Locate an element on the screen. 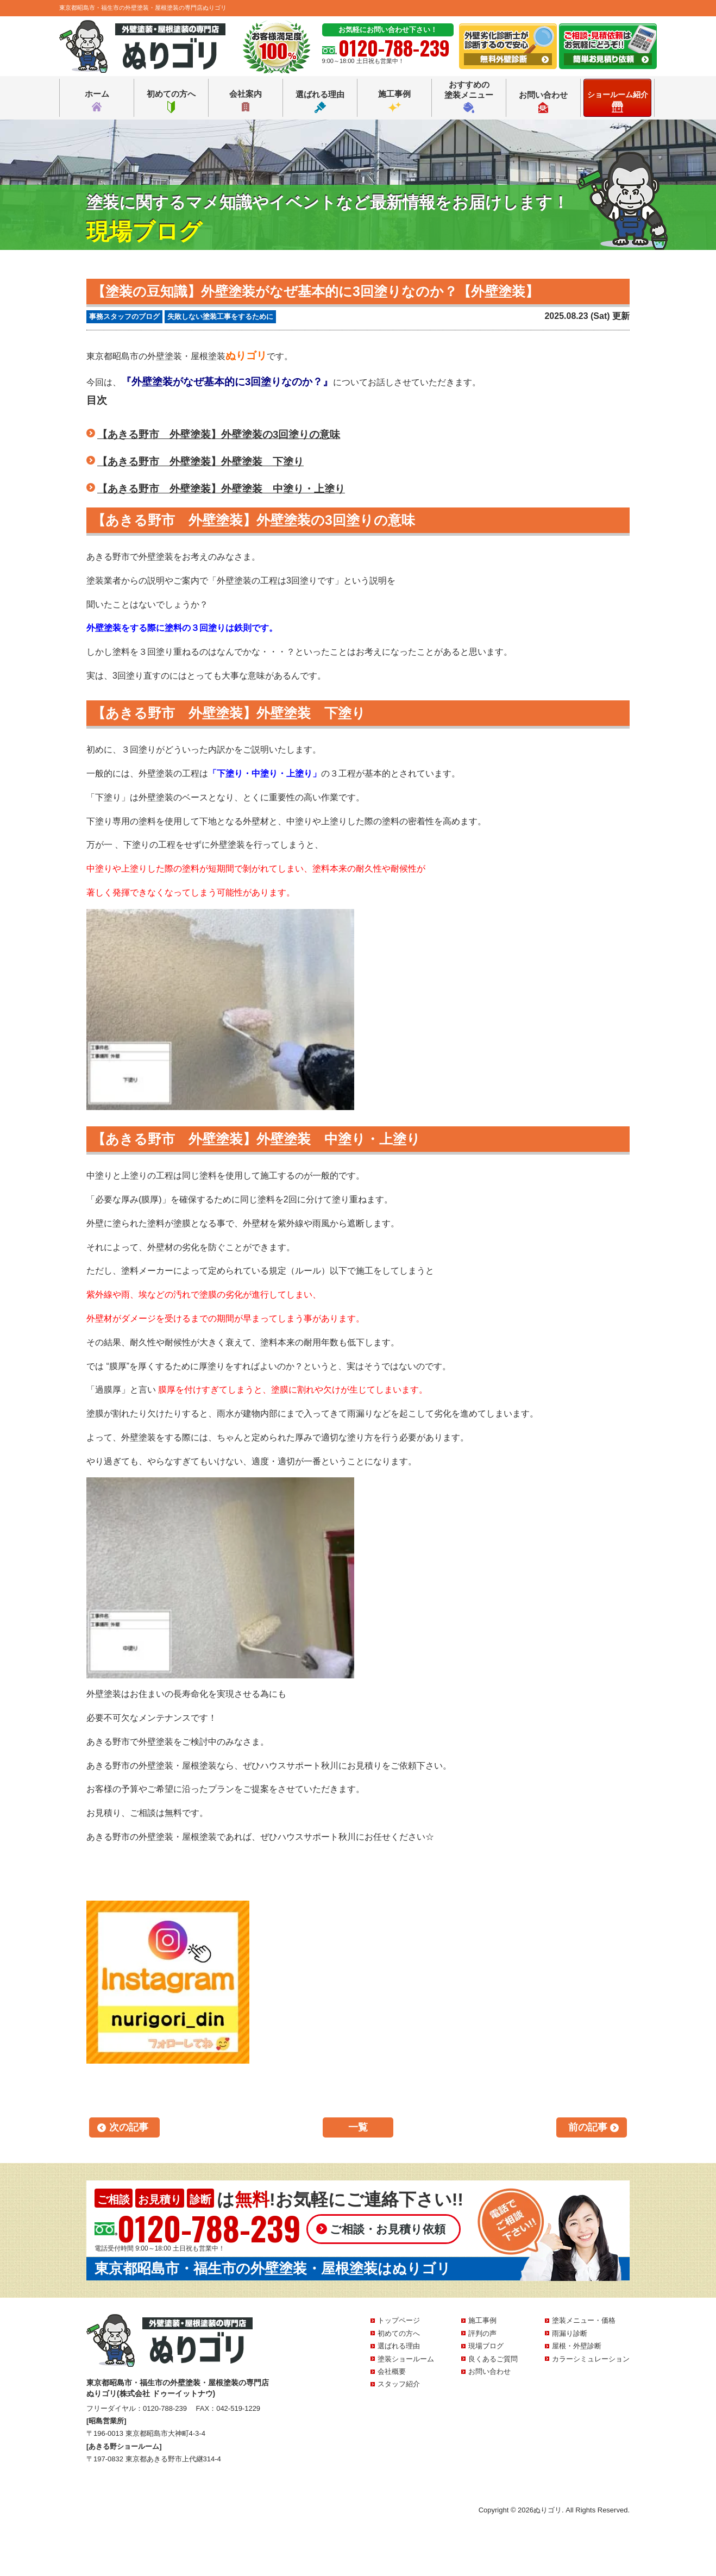 Image resolution: width=716 pixels, height=2576 pixels. 次の記事 is located at coordinates (128, 2127).